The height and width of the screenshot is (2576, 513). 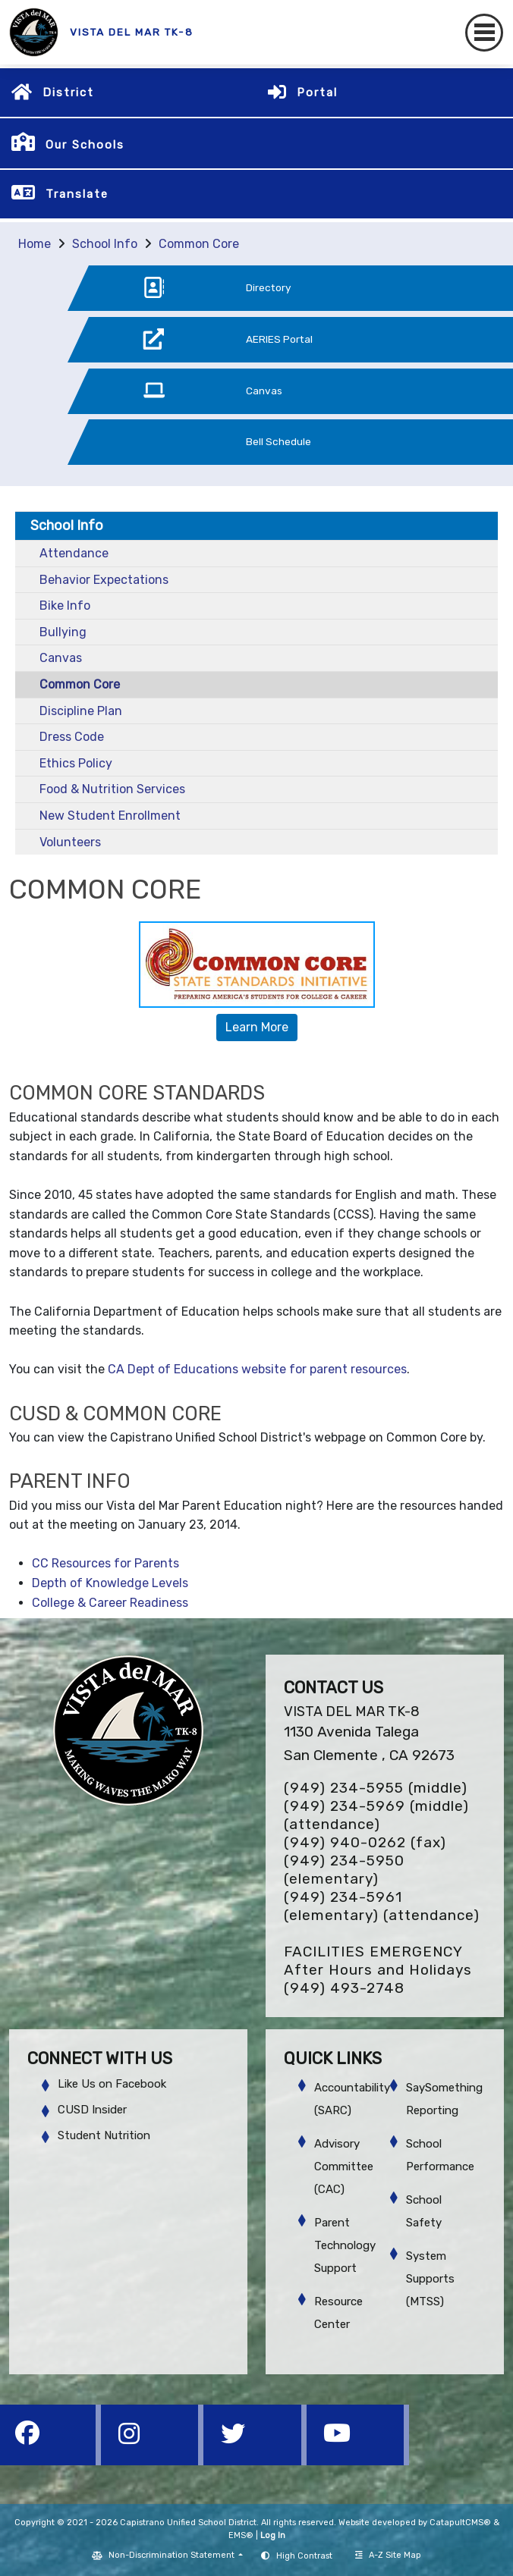 I want to click on Dress Code, so click(x=71, y=737).